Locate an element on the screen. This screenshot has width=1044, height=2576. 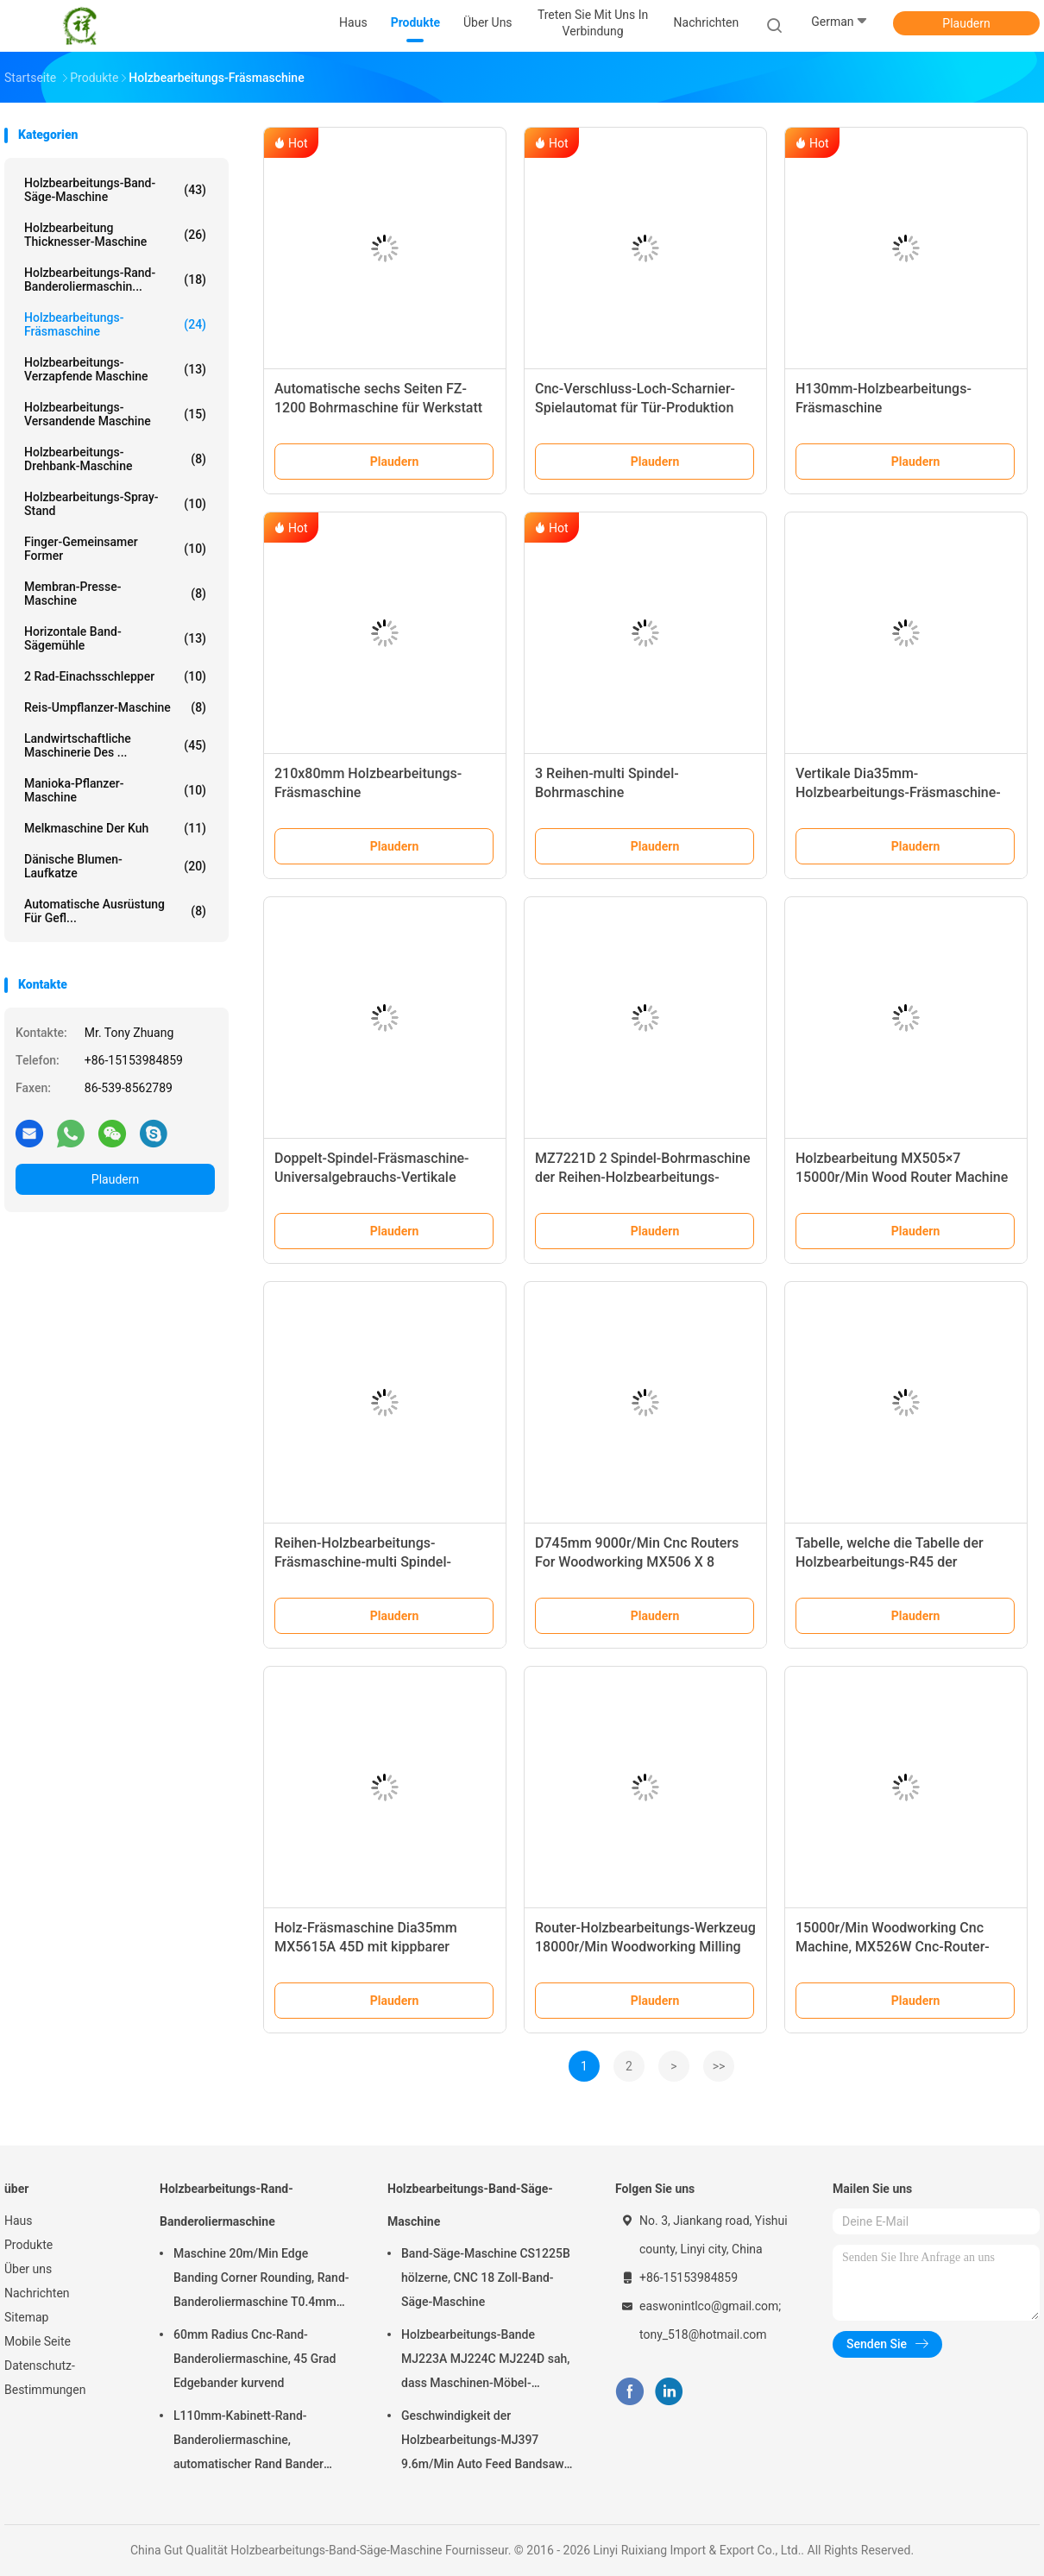
Produkte is located at coordinates (28, 2245).